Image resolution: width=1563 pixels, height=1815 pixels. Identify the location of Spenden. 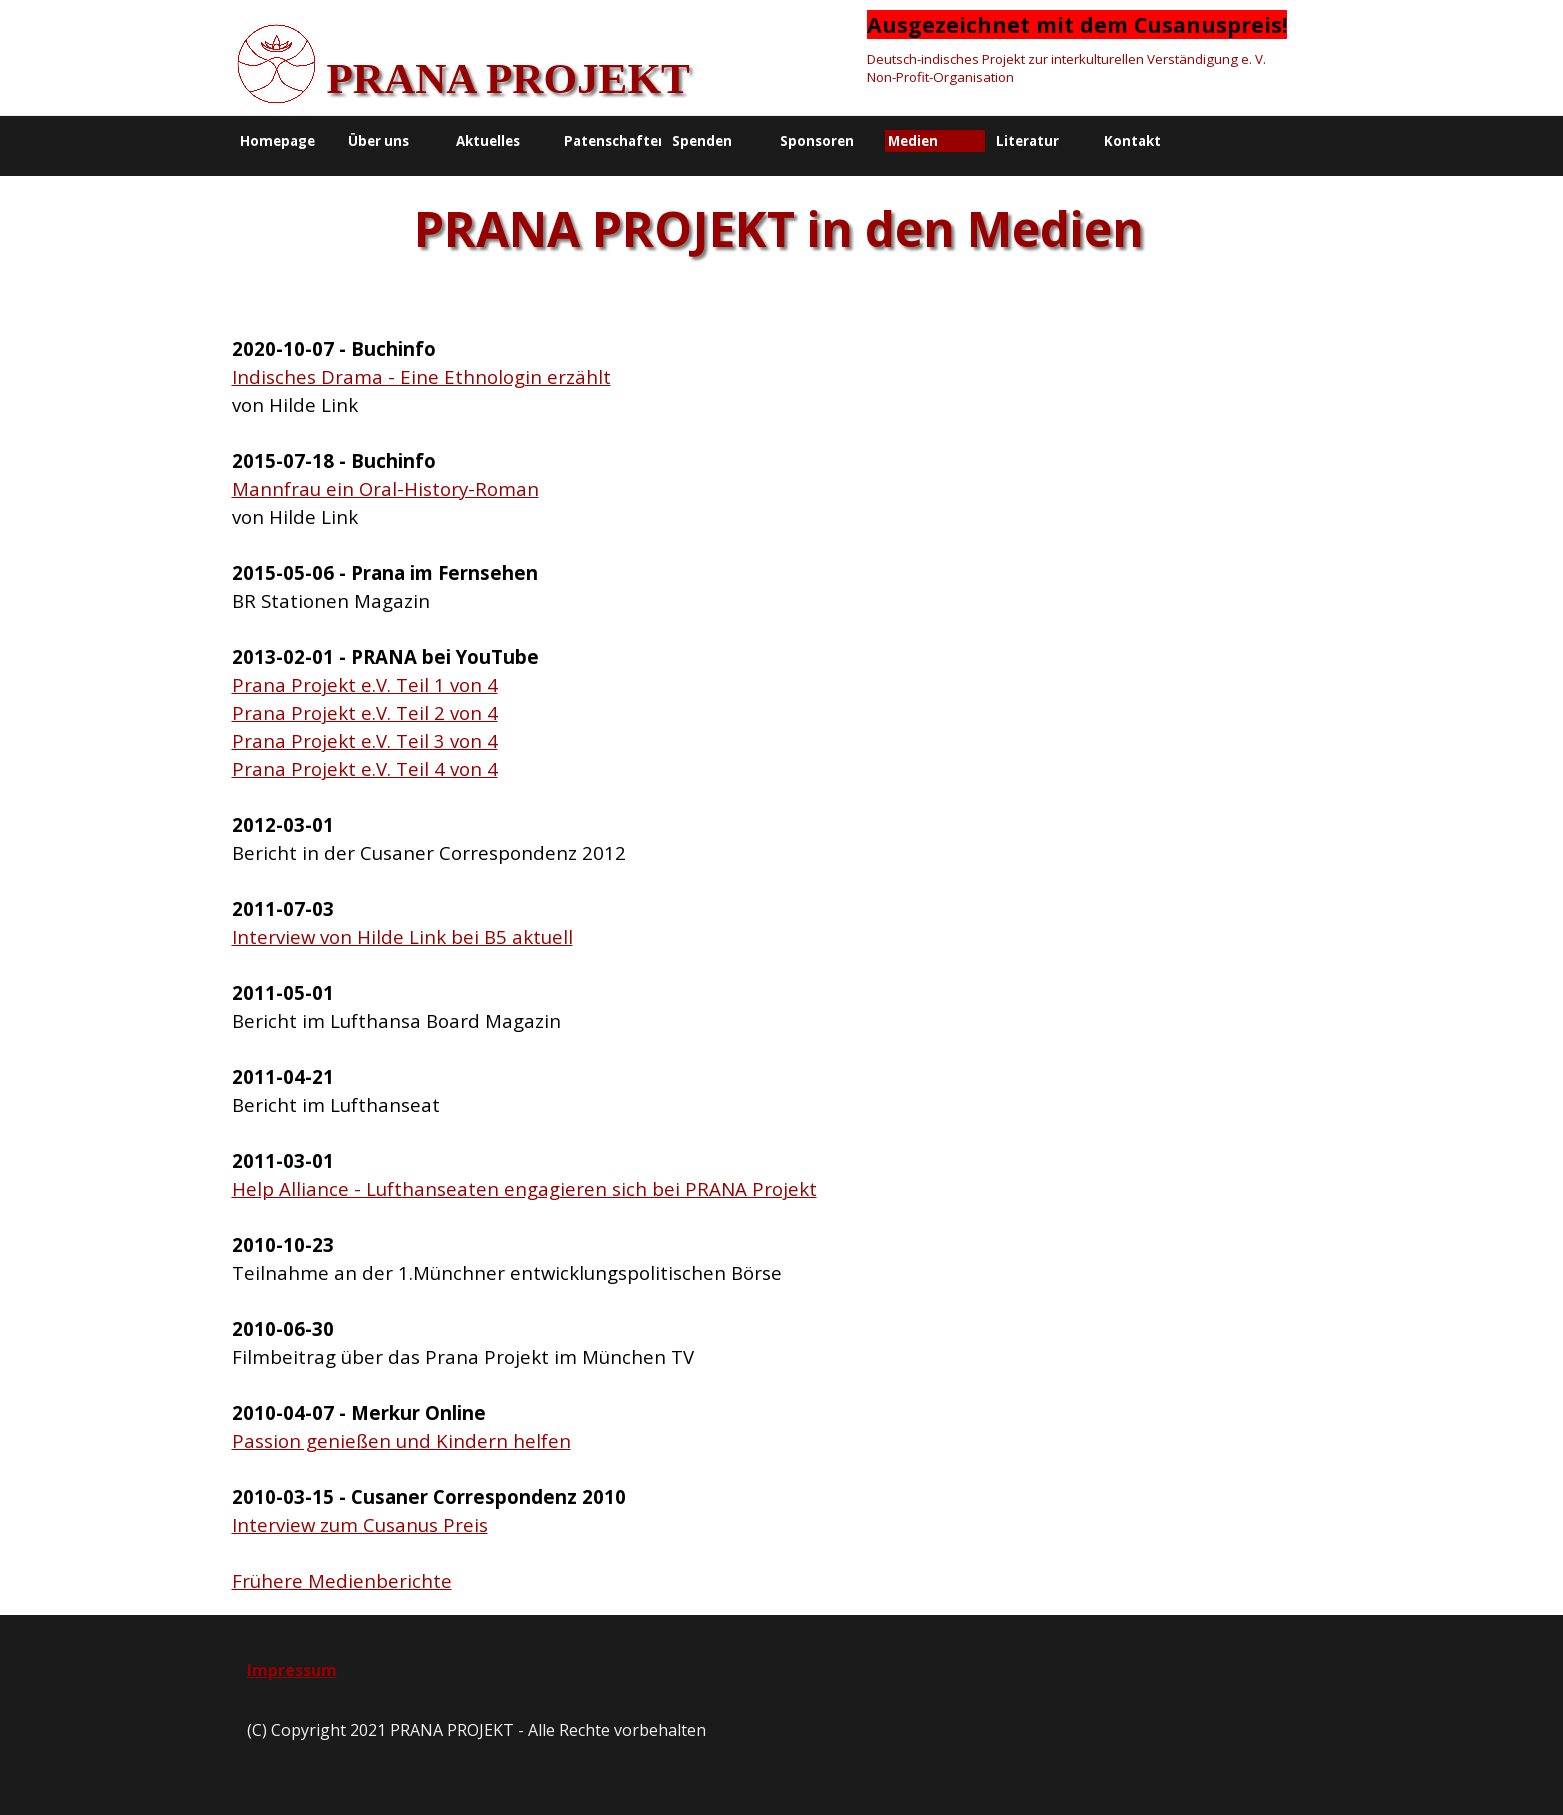
(702, 141).